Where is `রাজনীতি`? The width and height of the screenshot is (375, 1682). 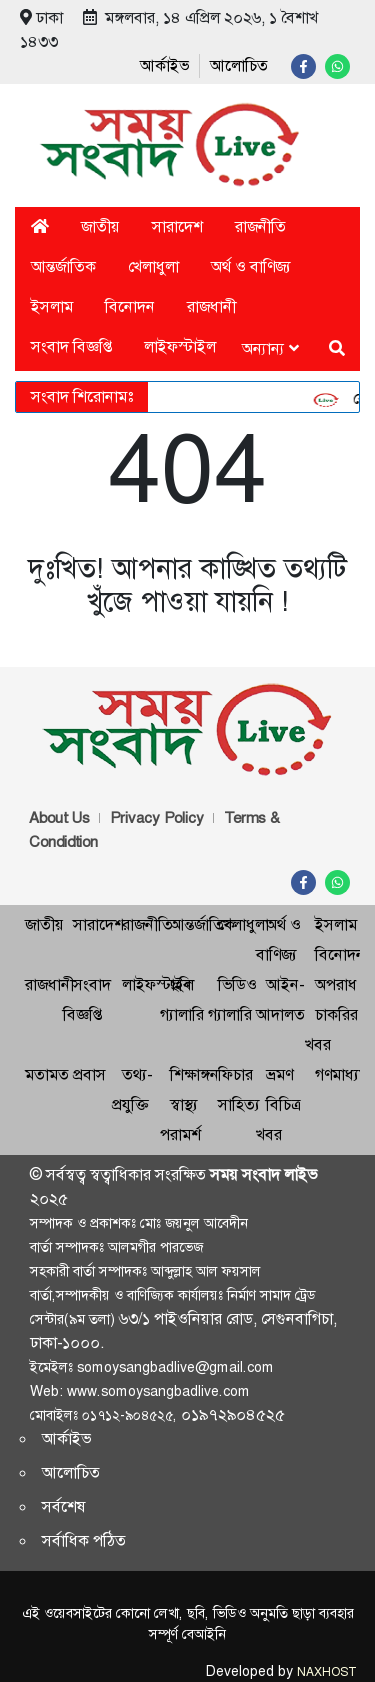 রাজনীতি is located at coordinates (260, 226).